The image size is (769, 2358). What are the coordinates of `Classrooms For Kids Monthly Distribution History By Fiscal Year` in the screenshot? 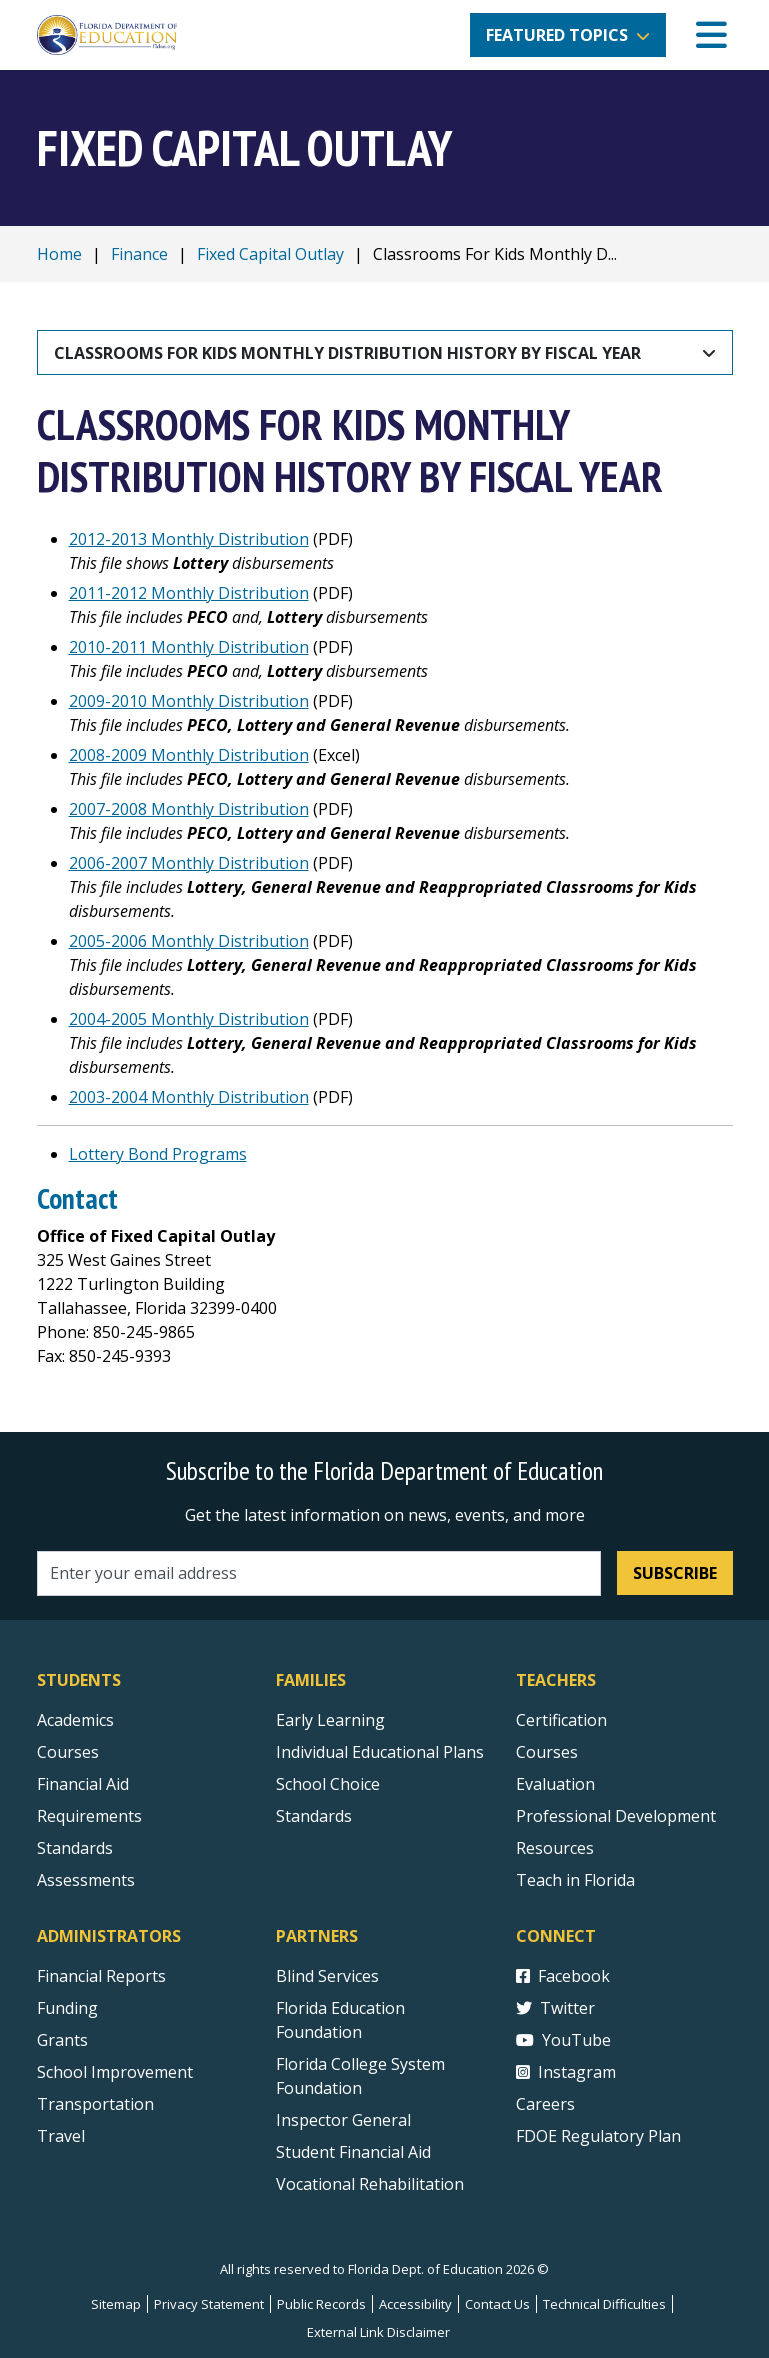 It's located at (347, 353).